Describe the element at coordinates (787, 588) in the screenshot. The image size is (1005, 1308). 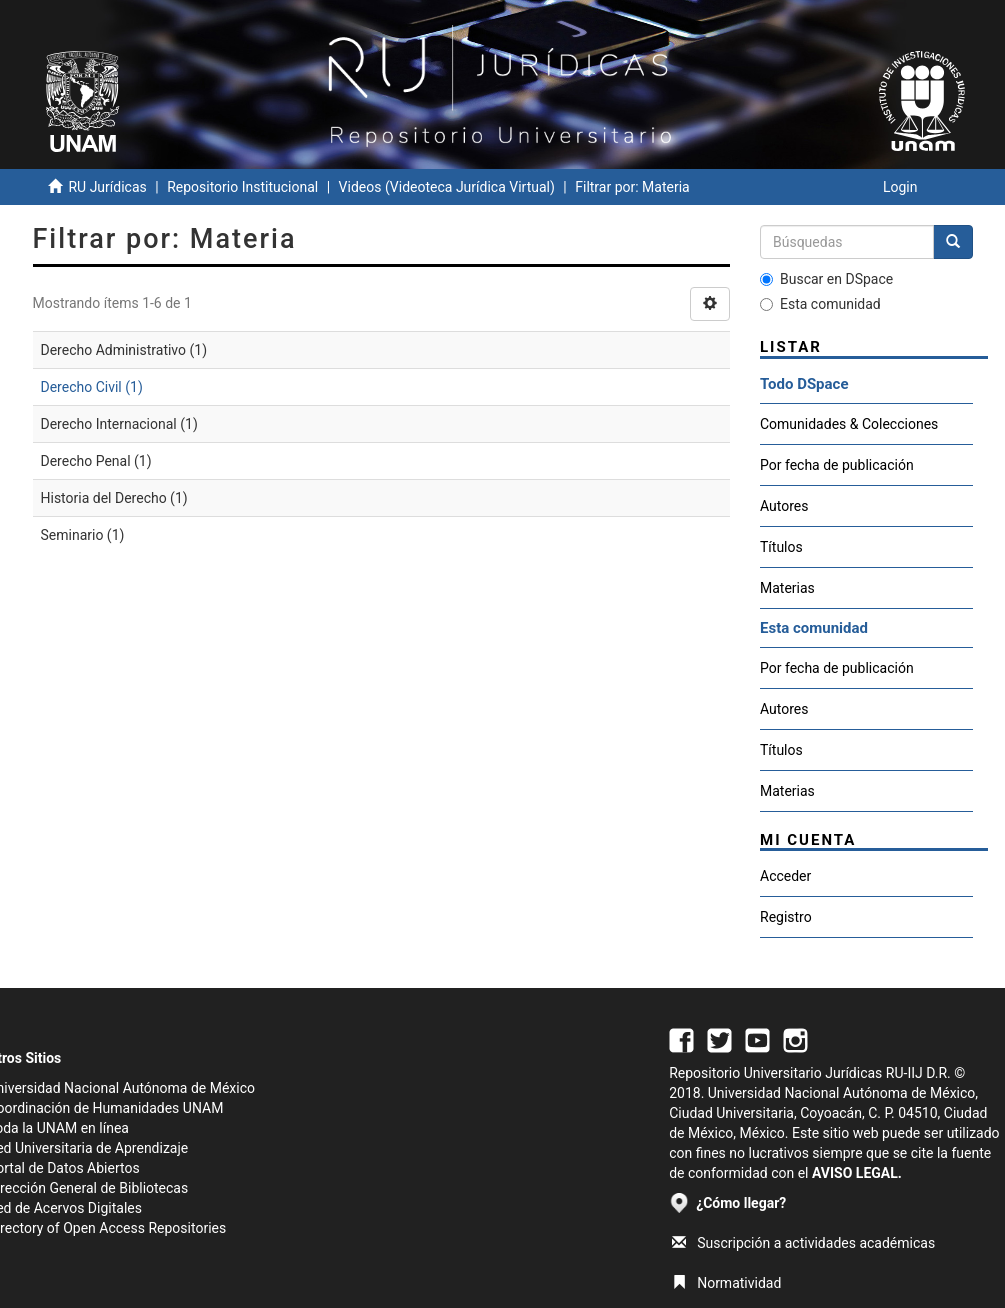
I see `Materias` at that location.